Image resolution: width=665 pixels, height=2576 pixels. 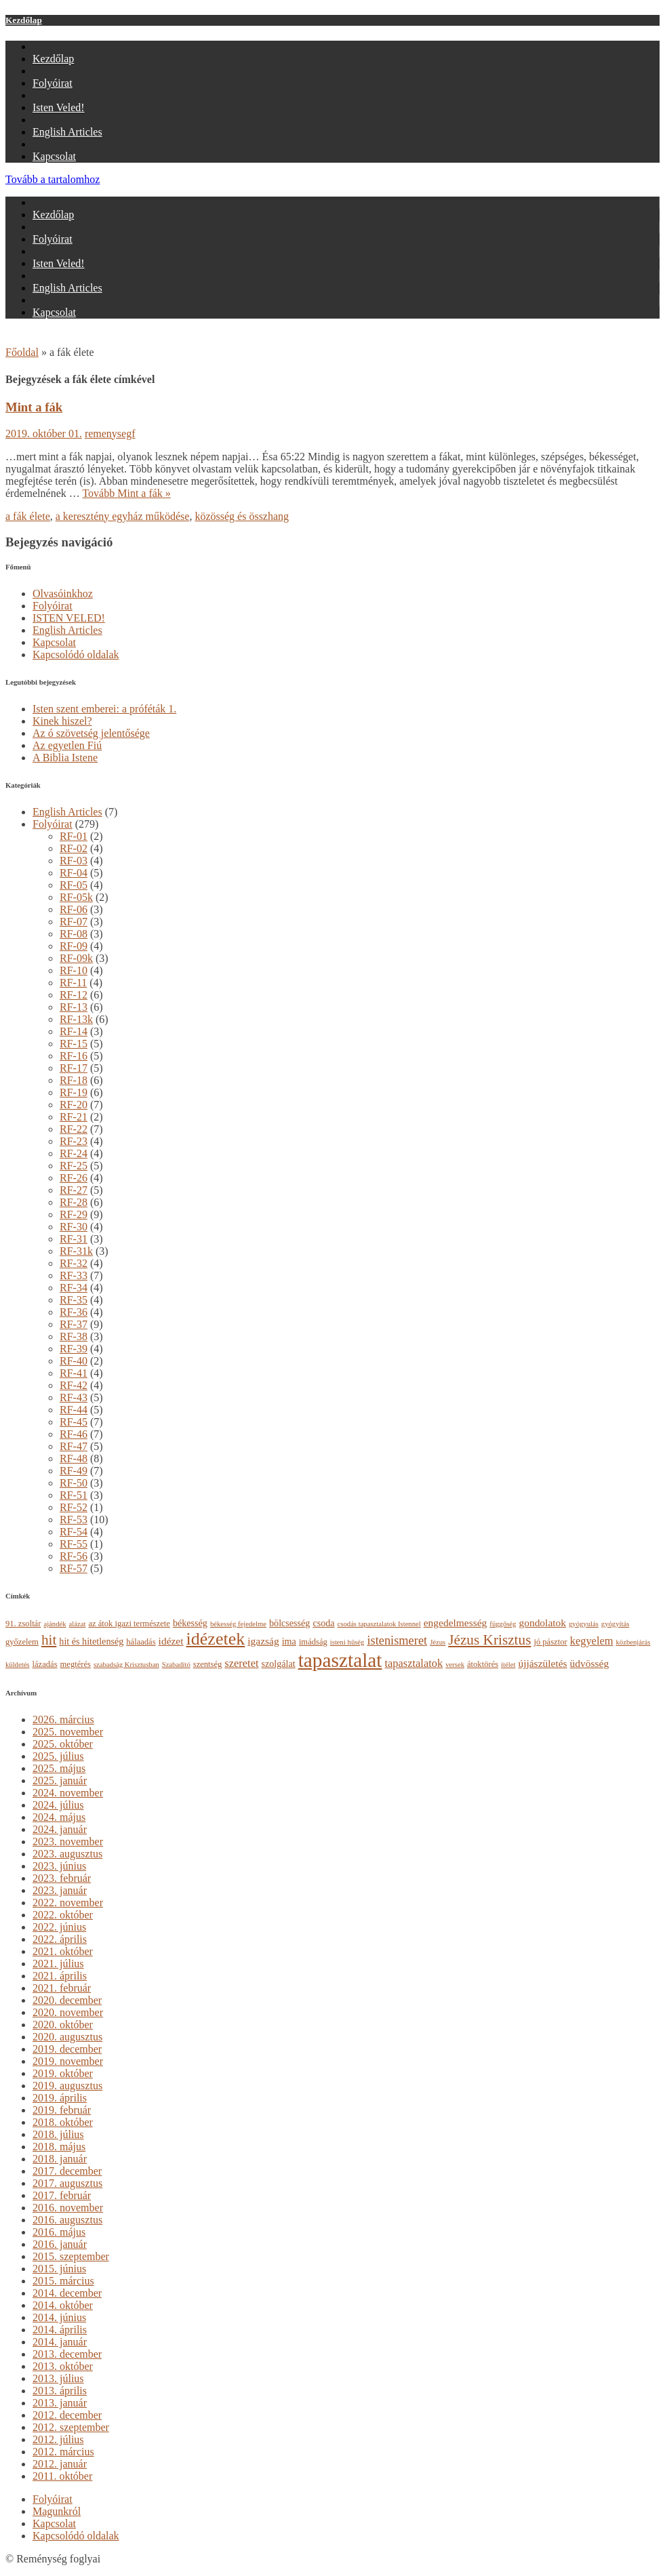 I want to click on RF-26, so click(x=73, y=1178).